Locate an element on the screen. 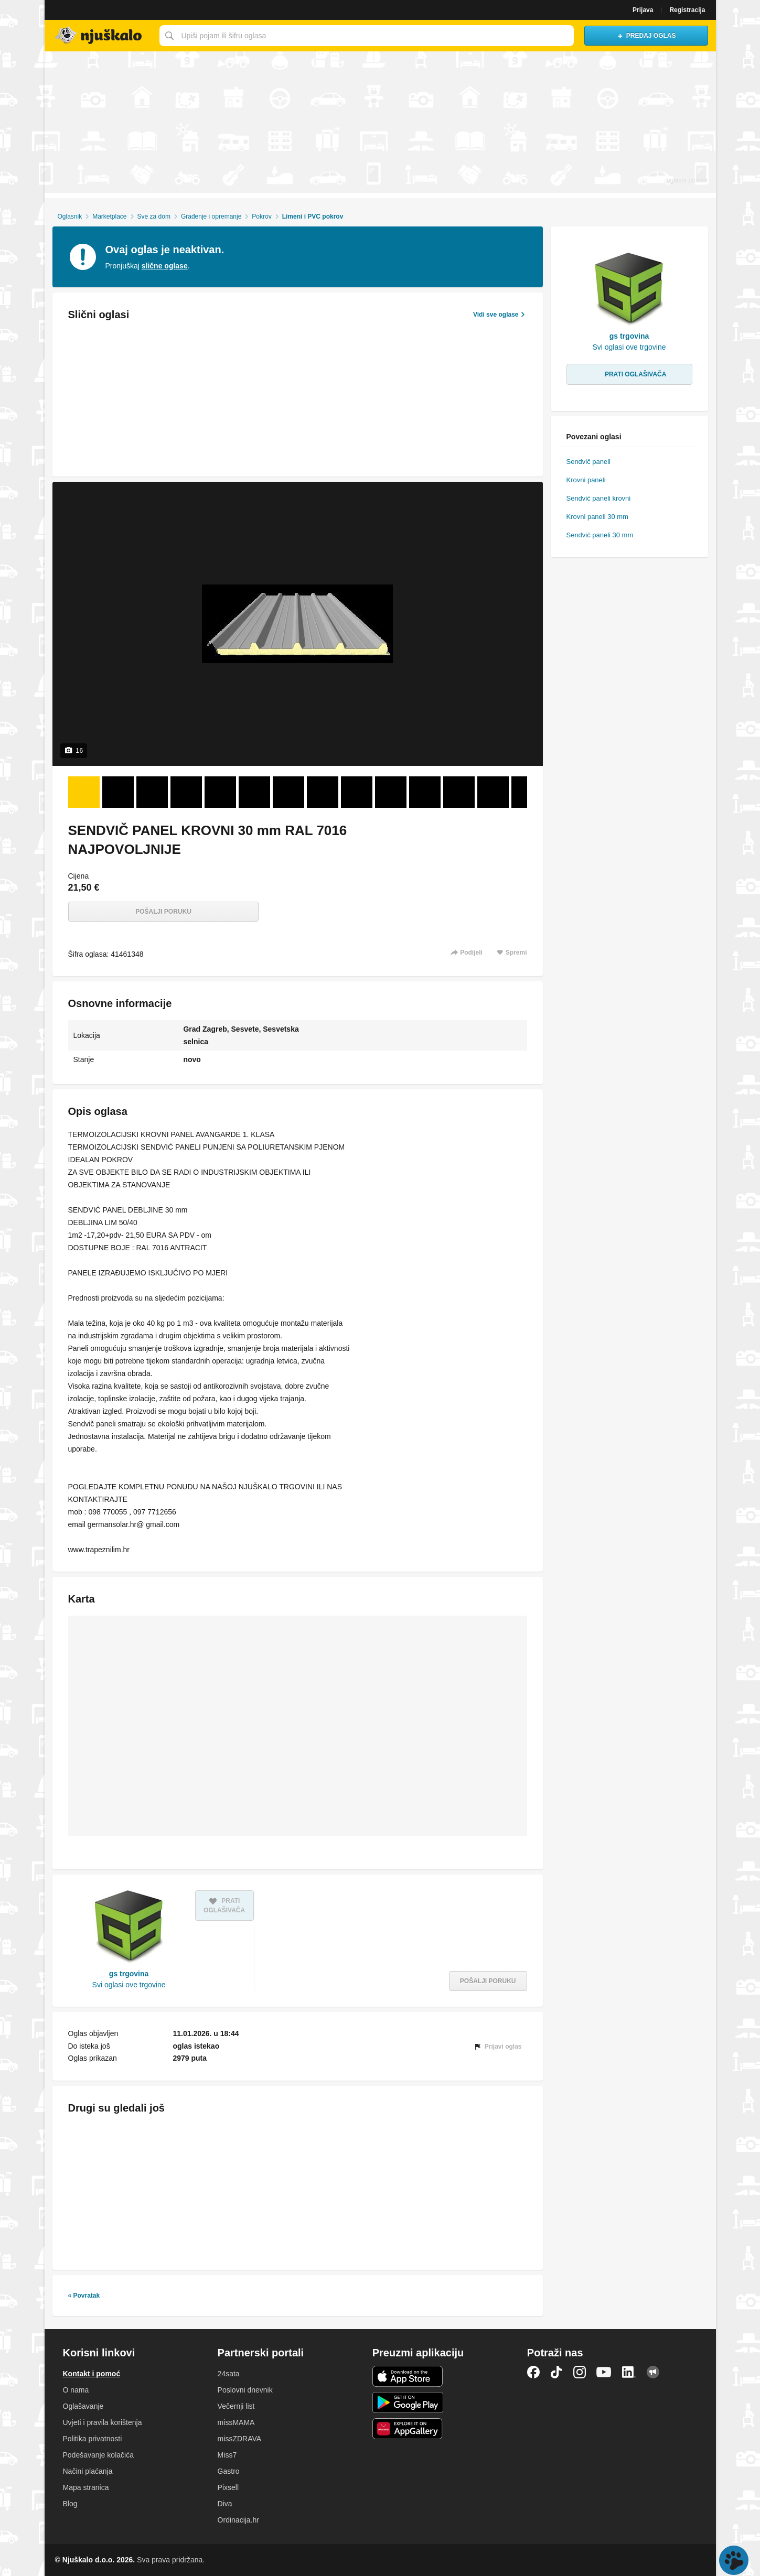  Ordinacija.hr is located at coordinates (238, 2520).